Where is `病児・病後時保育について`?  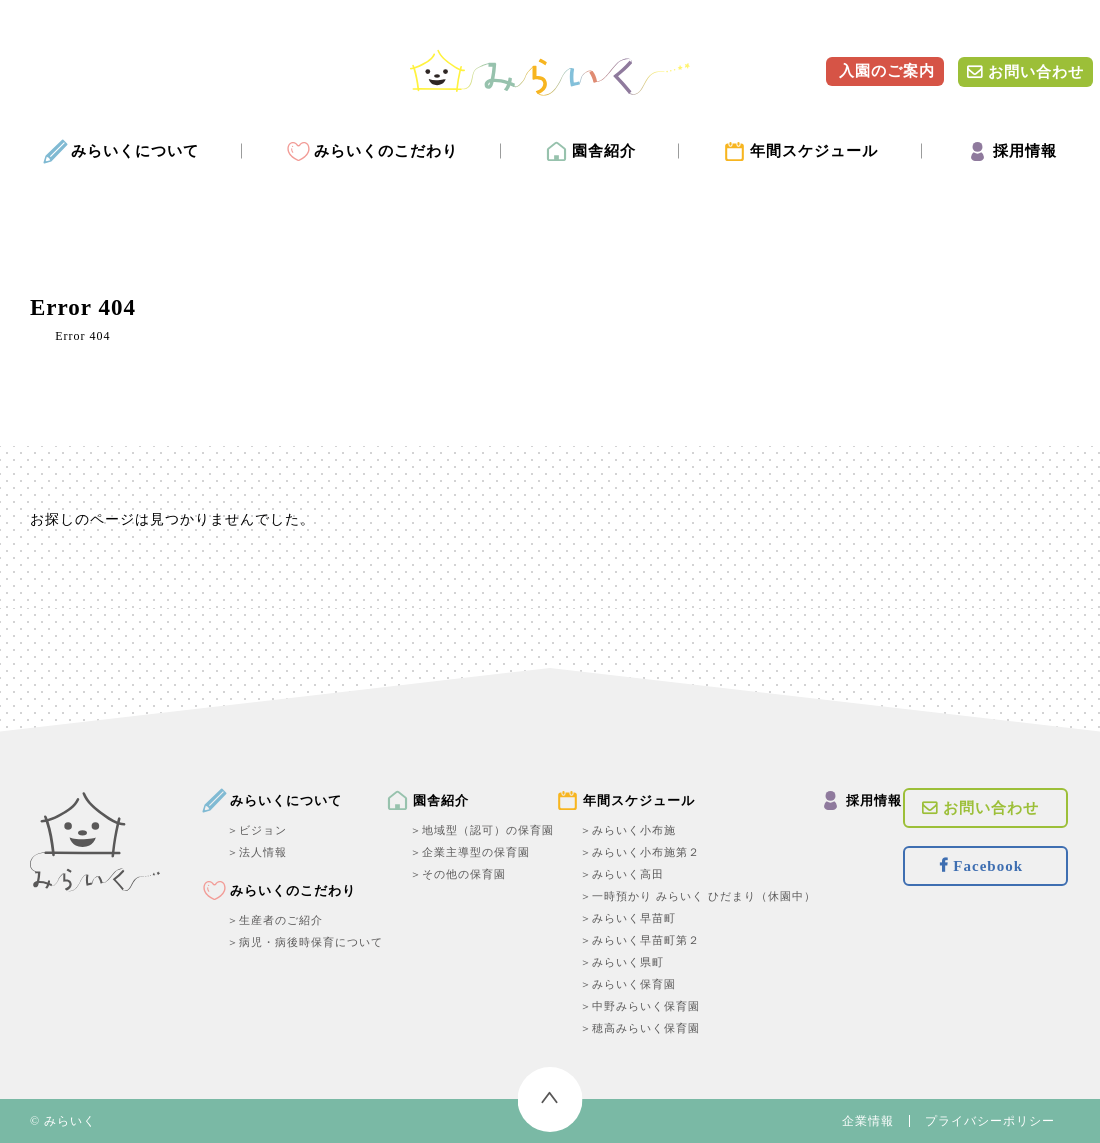 病児・病後時保育について is located at coordinates (311, 942).